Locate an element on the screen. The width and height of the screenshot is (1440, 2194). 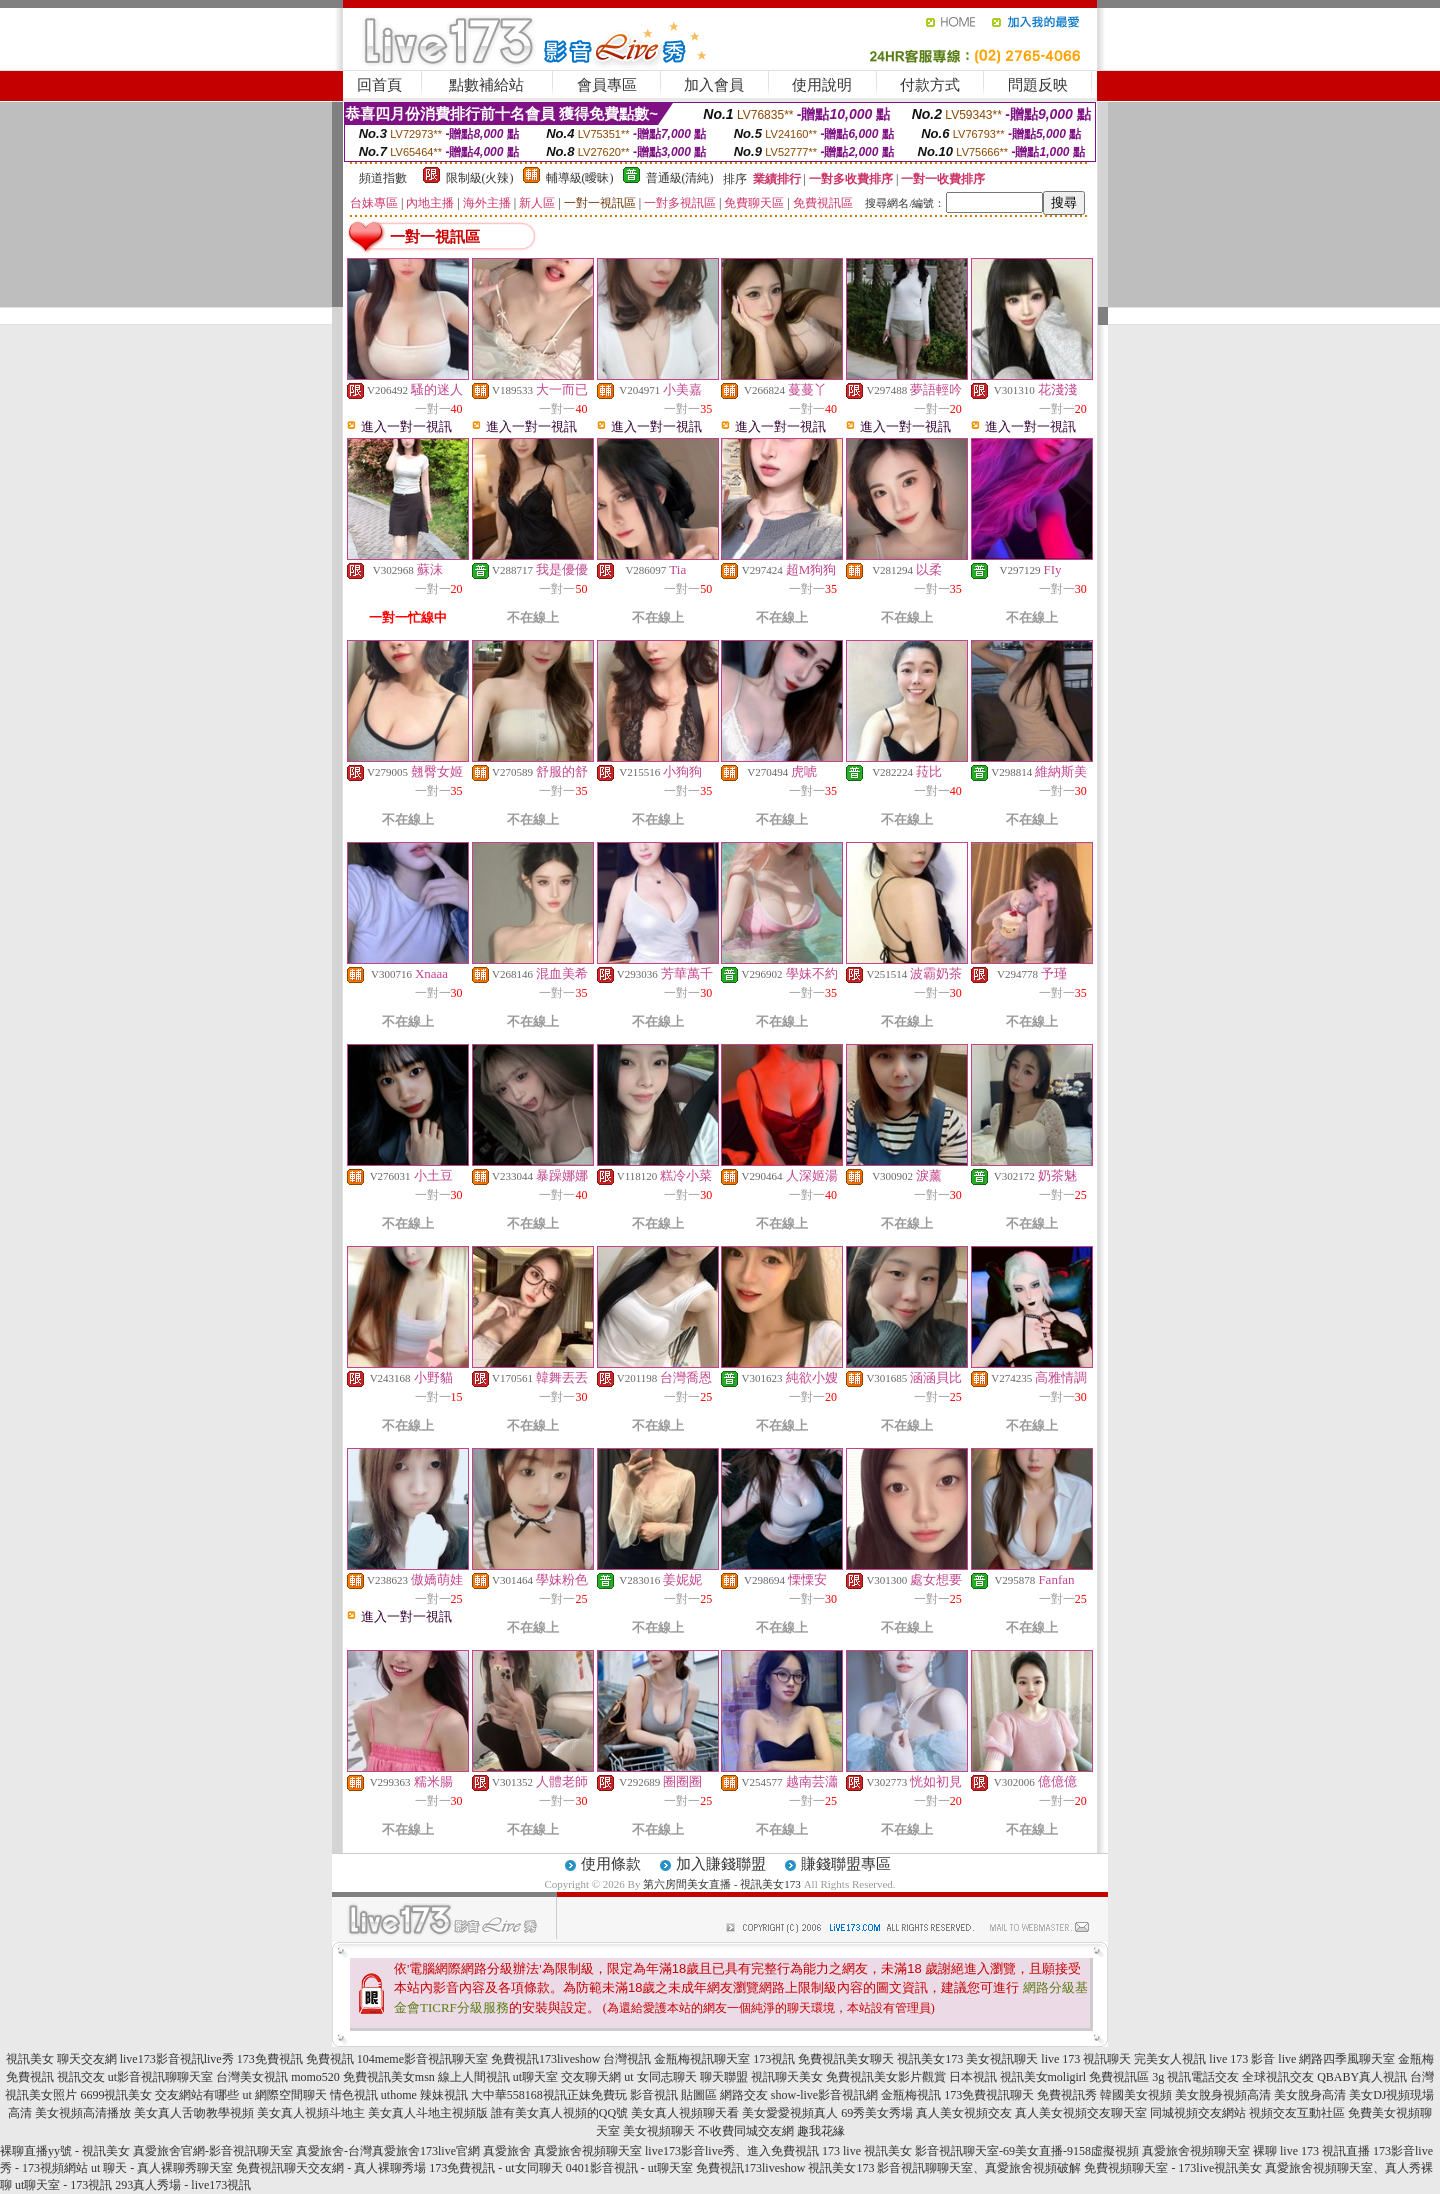
辣妹視訊 is located at coordinates (444, 2095).